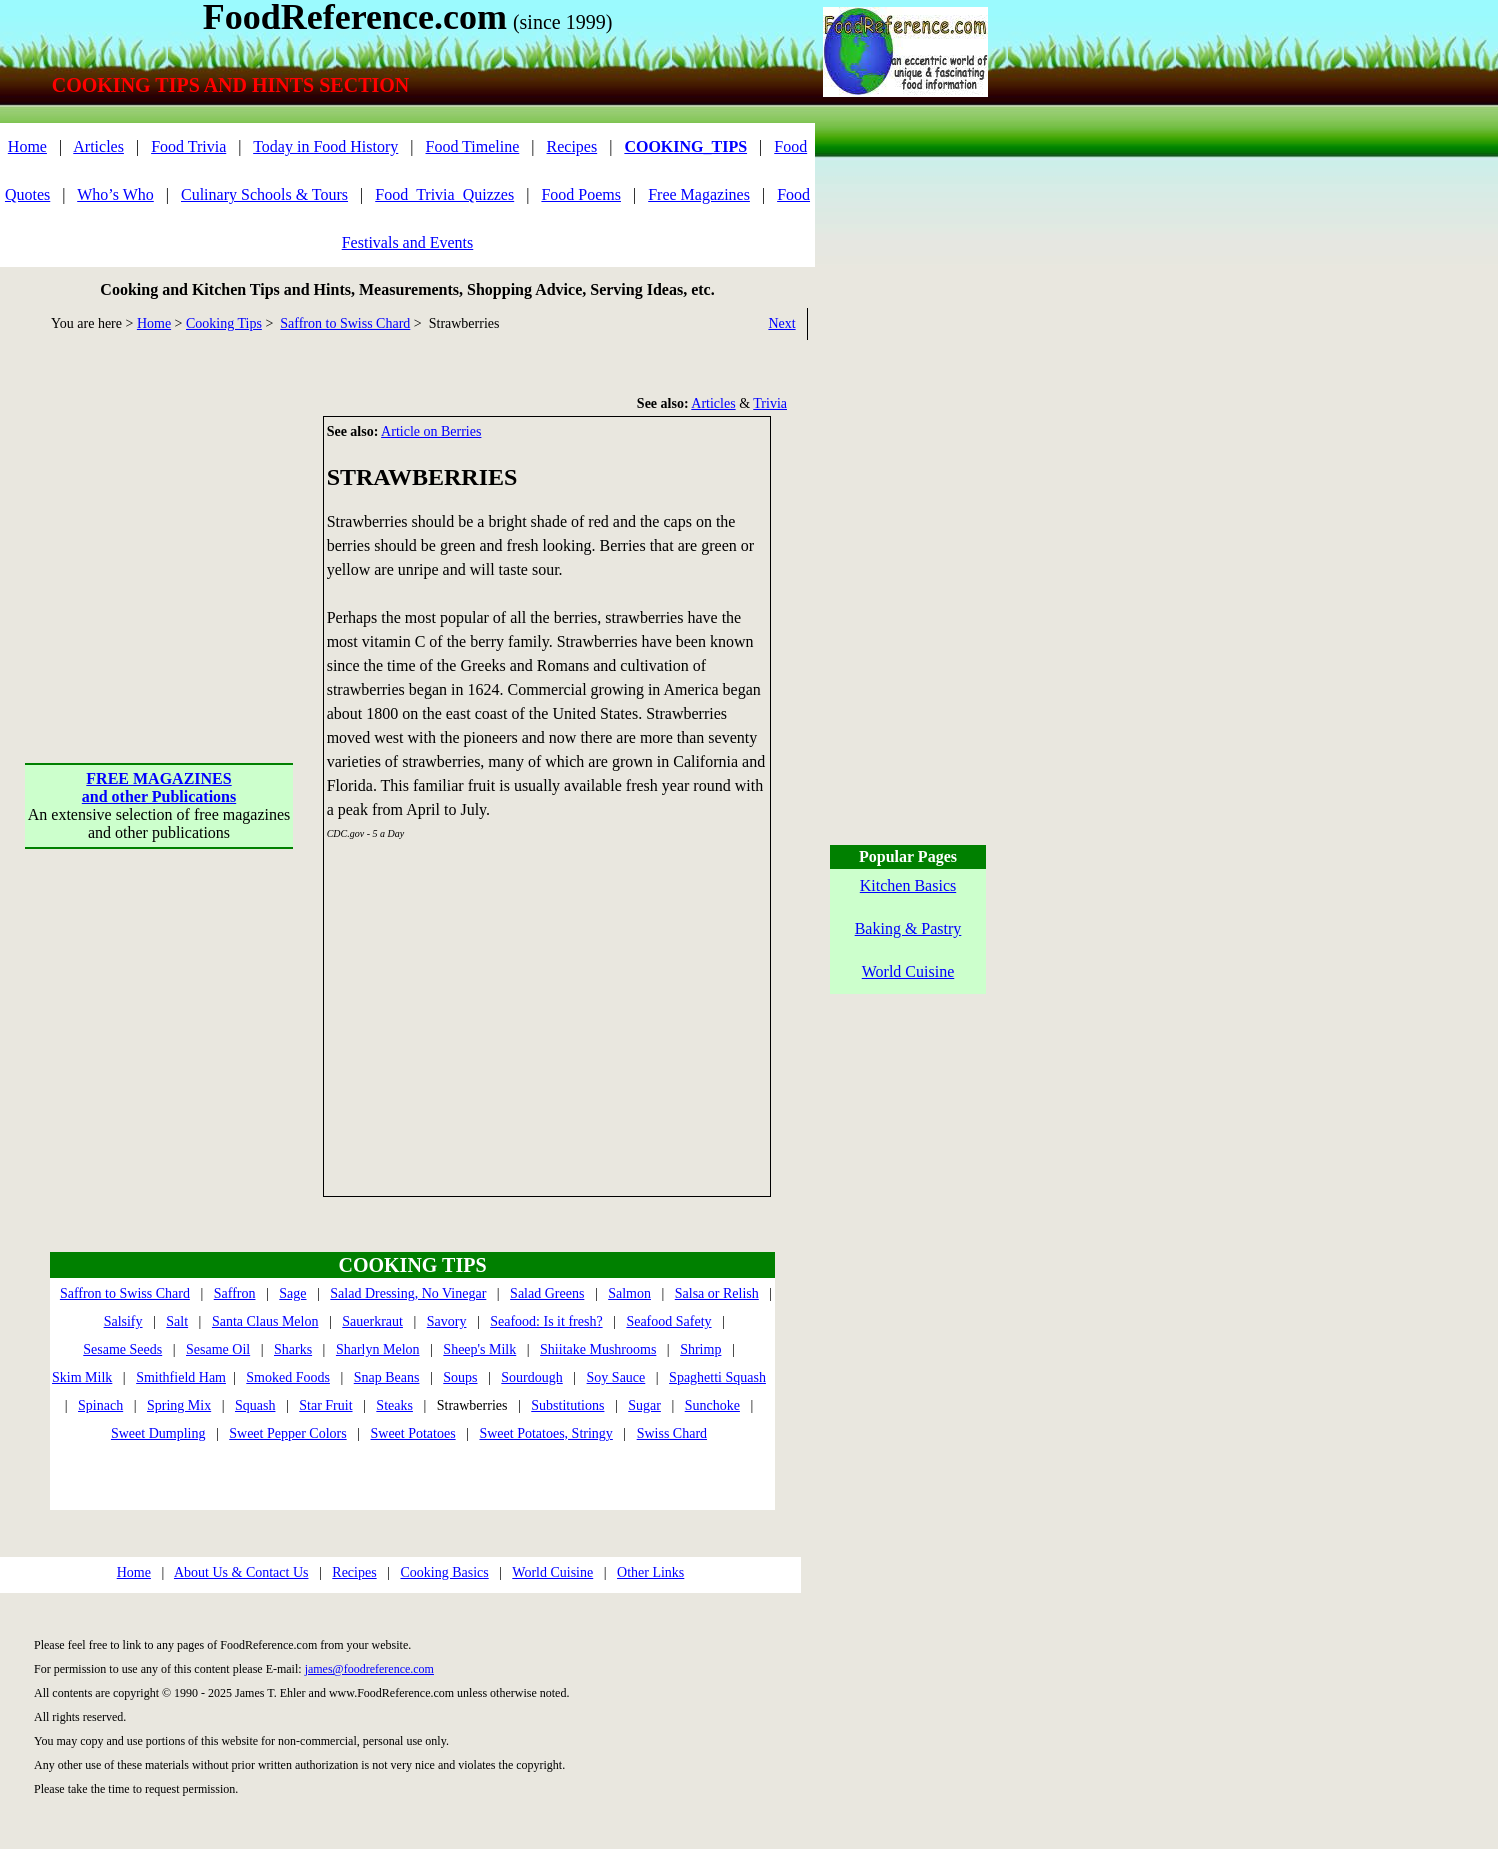 This screenshot has width=1498, height=1849. What do you see at coordinates (292, 1293) in the screenshot?
I see `Sage` at bounding box center [292, 1293].